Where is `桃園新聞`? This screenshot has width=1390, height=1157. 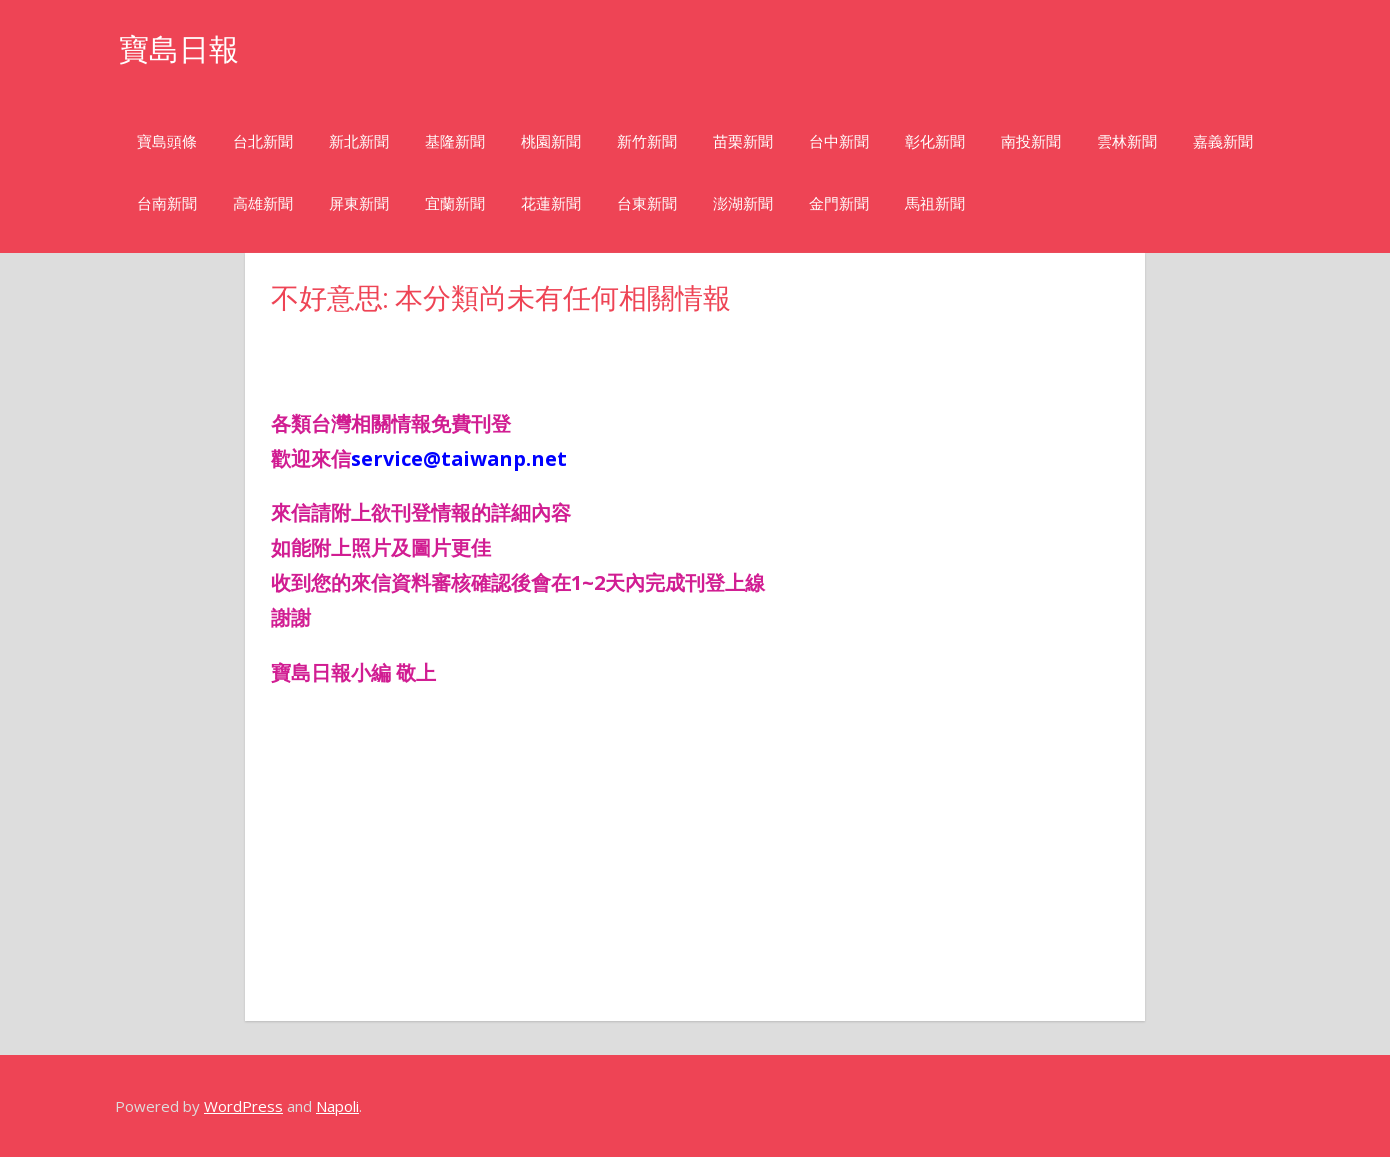
桃園新聞 is located at coordinates (551, 141).